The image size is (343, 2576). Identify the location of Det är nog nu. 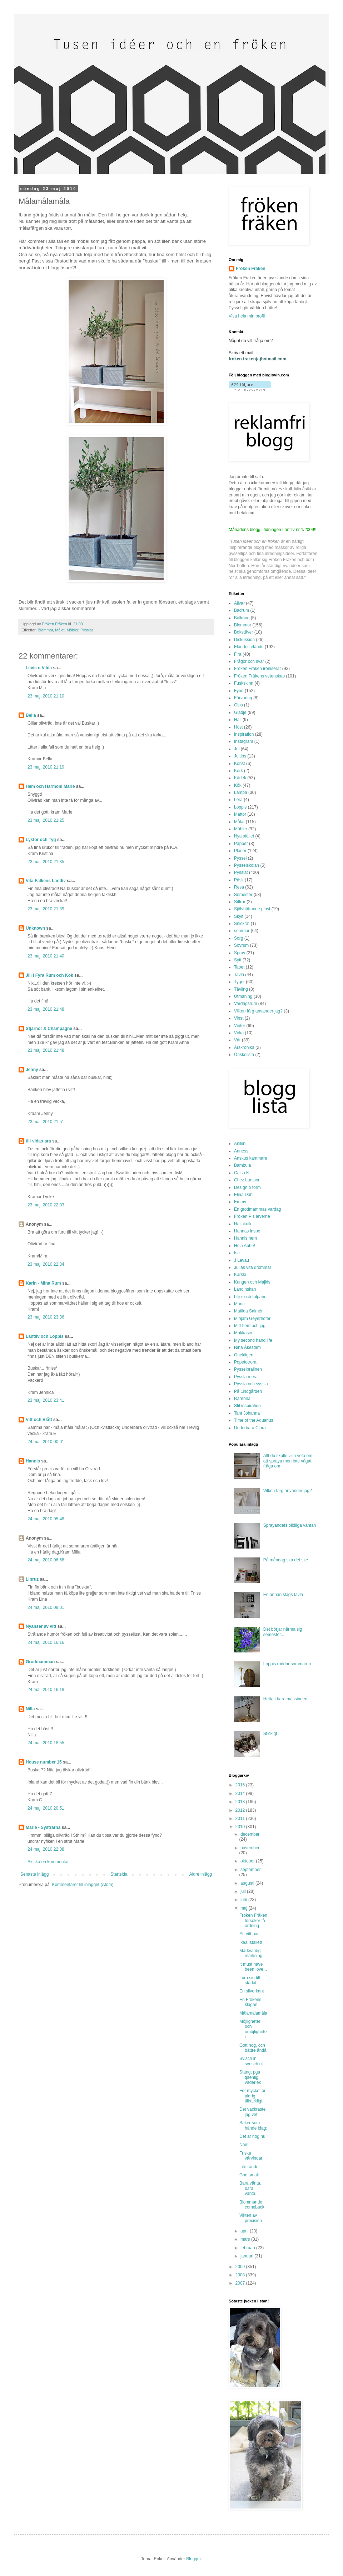
(252, 2136).